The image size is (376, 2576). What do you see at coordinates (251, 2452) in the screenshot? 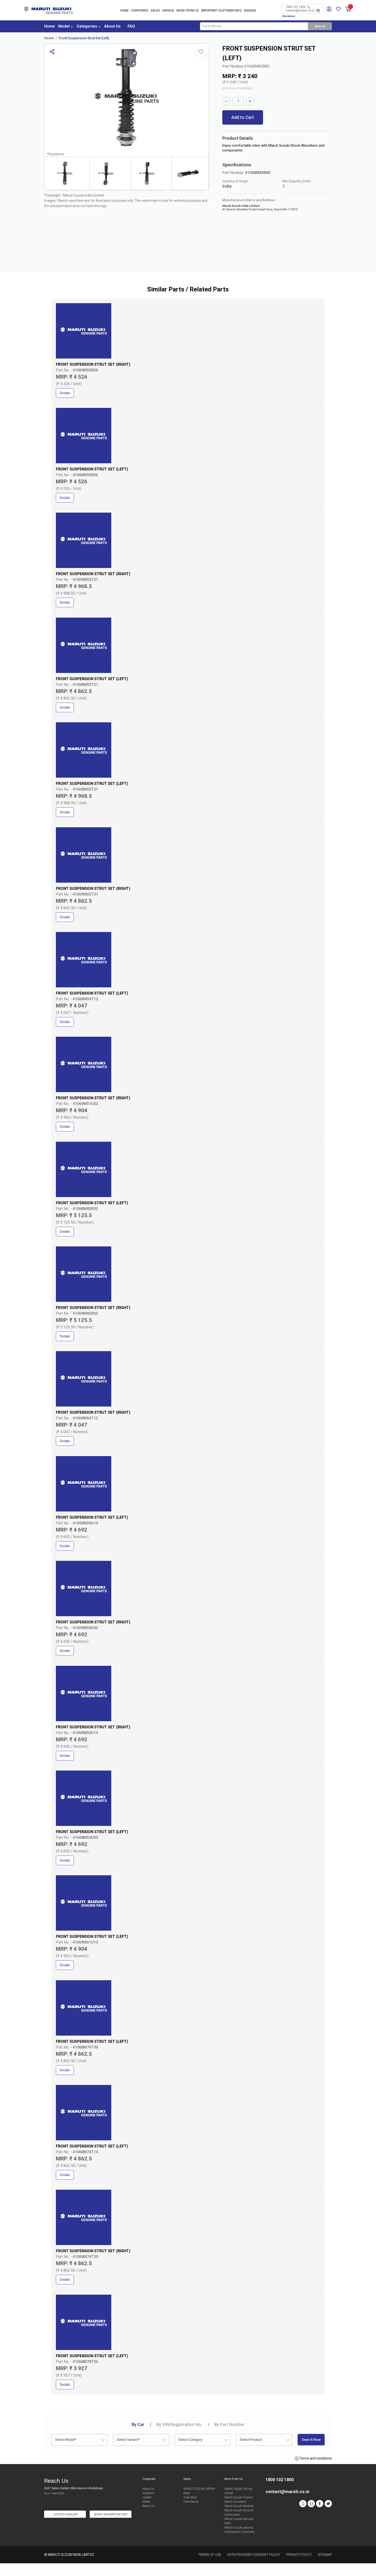
I see `Select Product [textbox]` at bounding box center [251, 2452].